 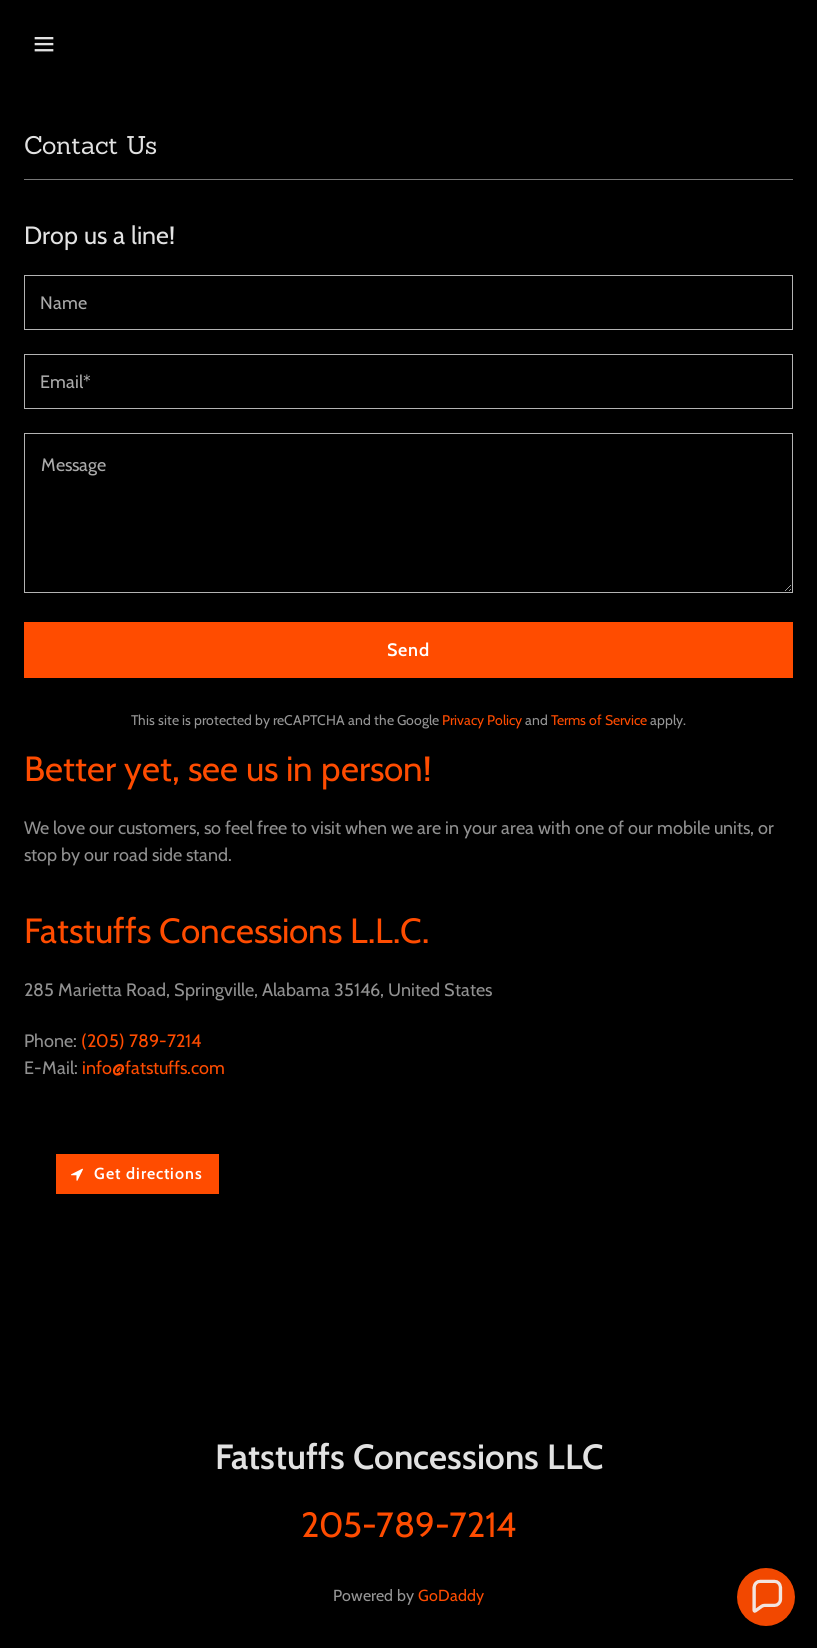 I want to click on info@fatstuffs.com [link], so click(x=153, y=1068).